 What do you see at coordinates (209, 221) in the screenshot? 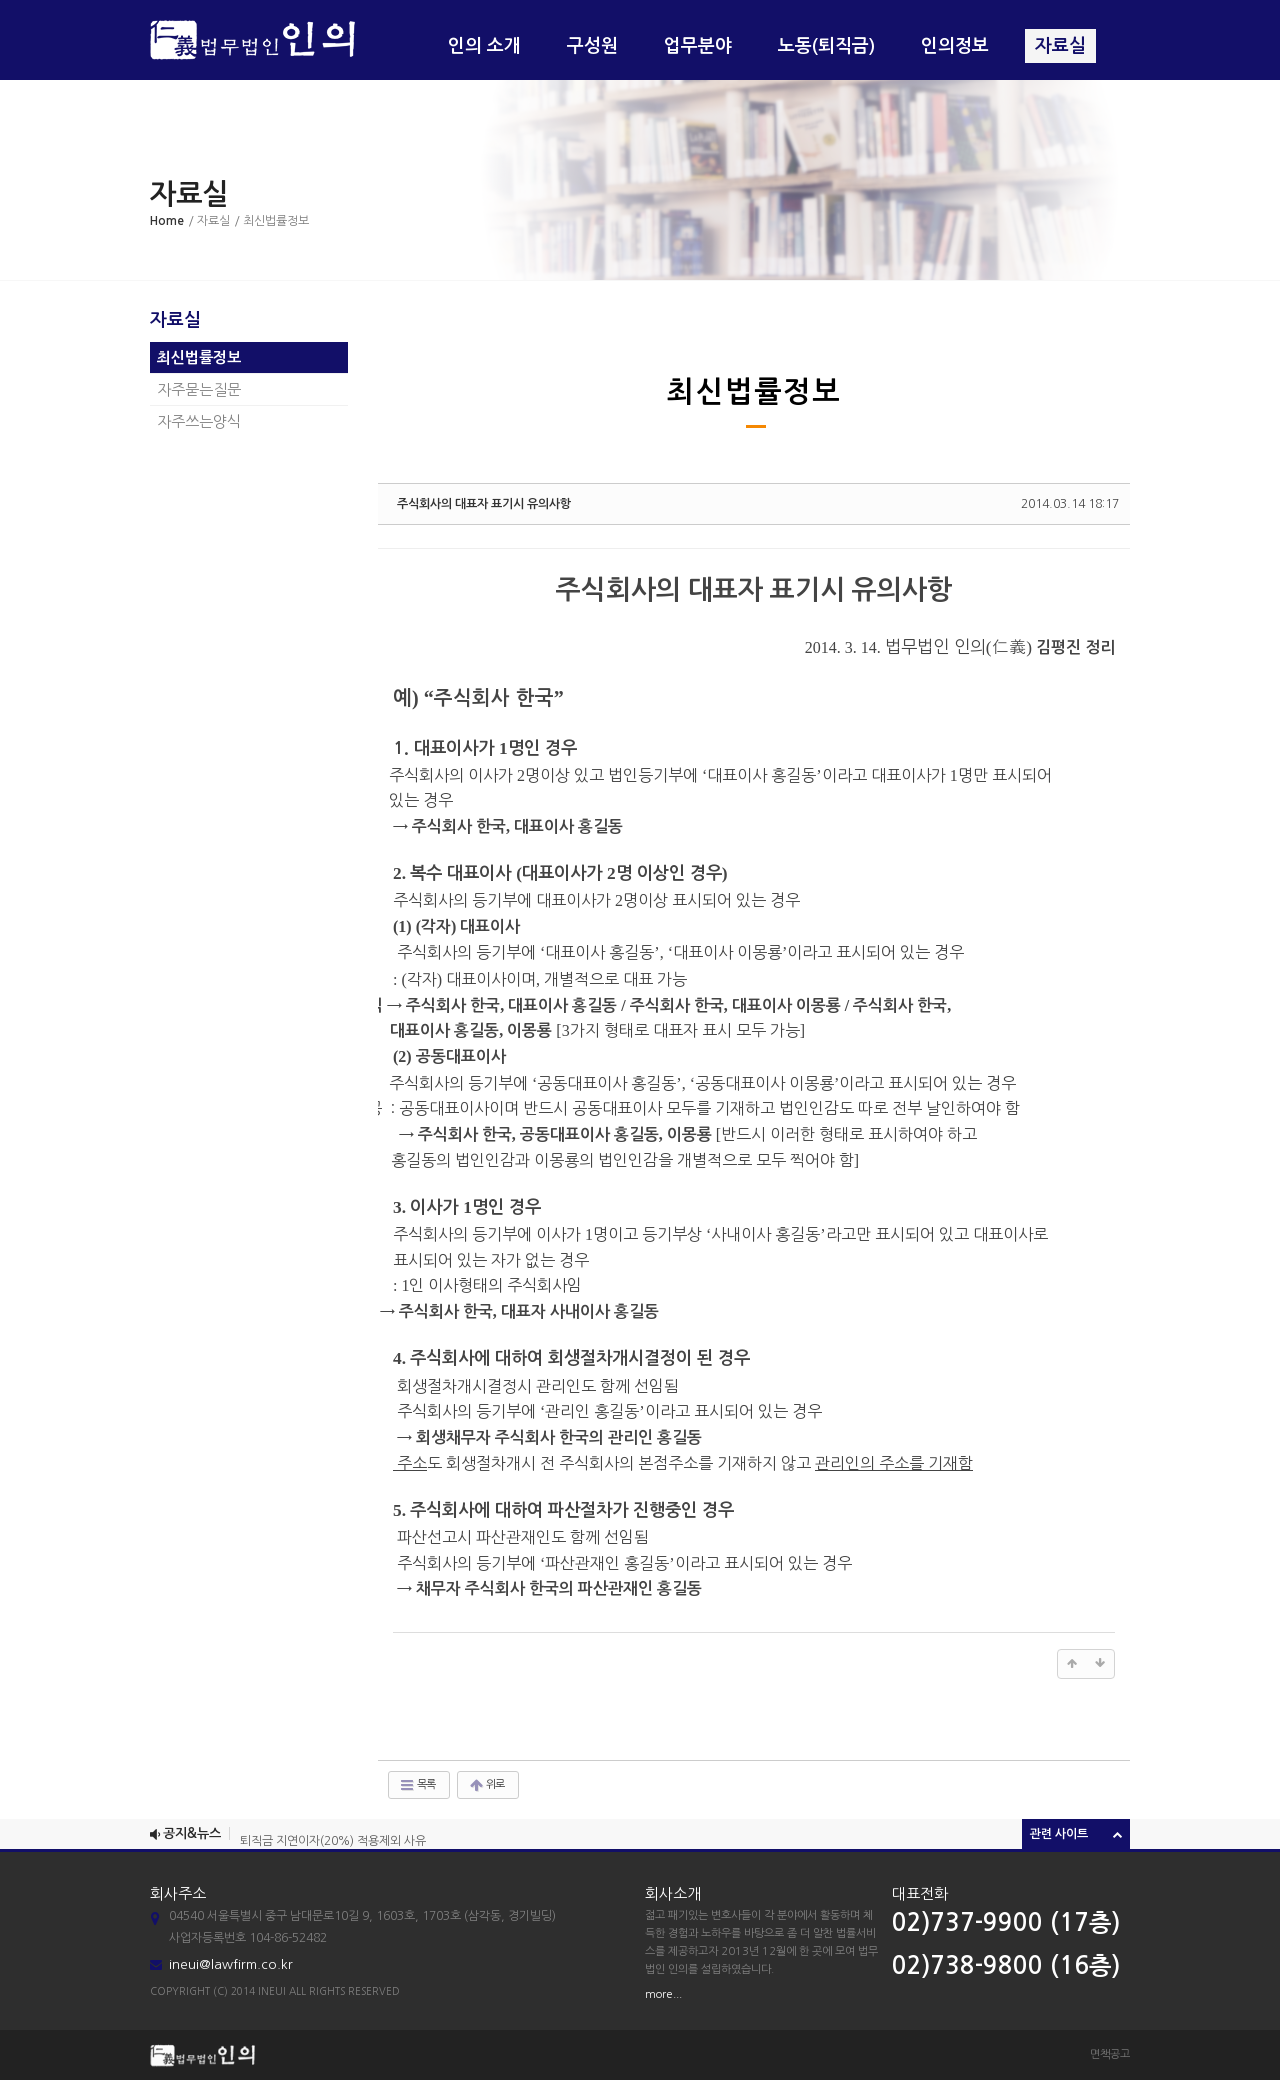
I see `/ 자료실` at bounding box center [209, 221].